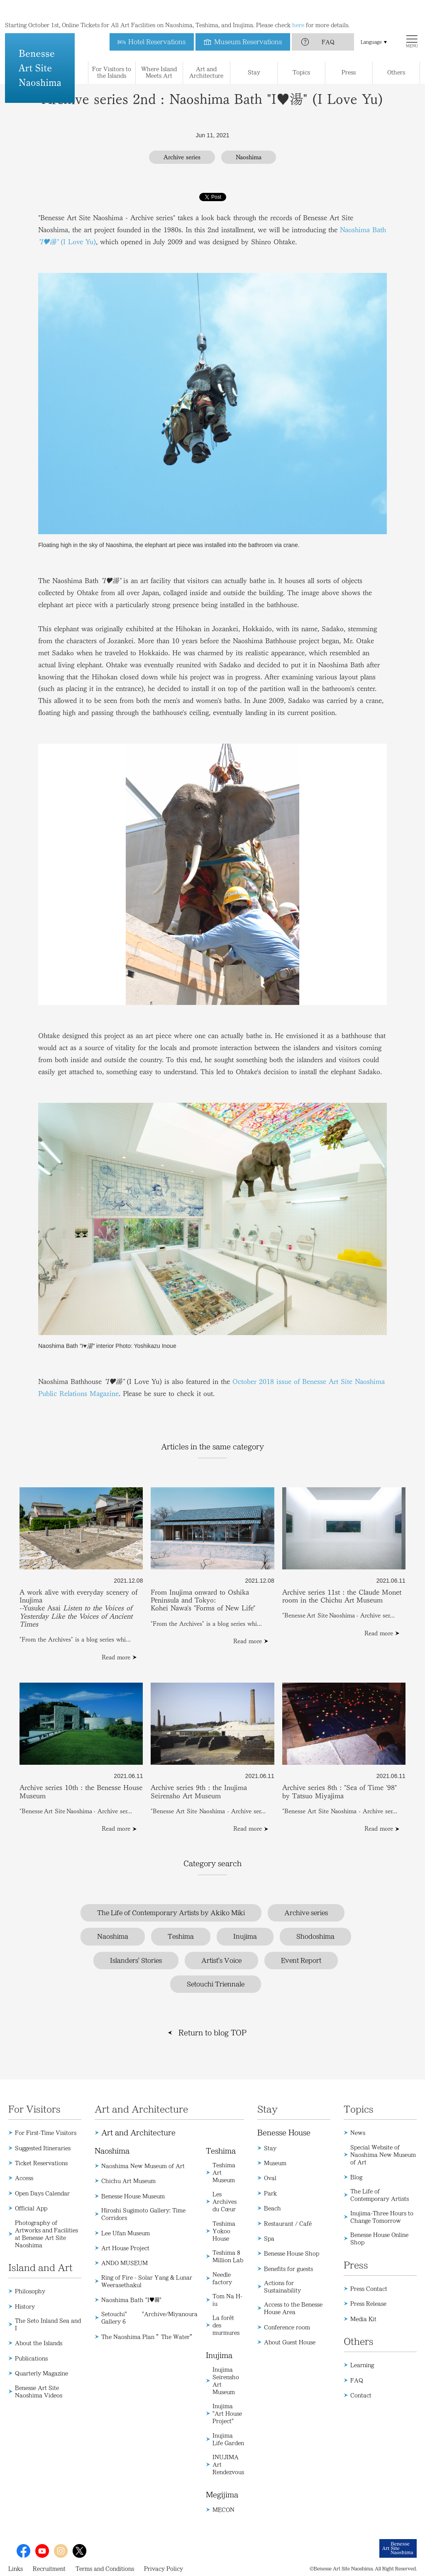 Image resolution: width=425 pixels, height=2576 pixels. I want to click on Return to blog TOP, so click(212, 2032).